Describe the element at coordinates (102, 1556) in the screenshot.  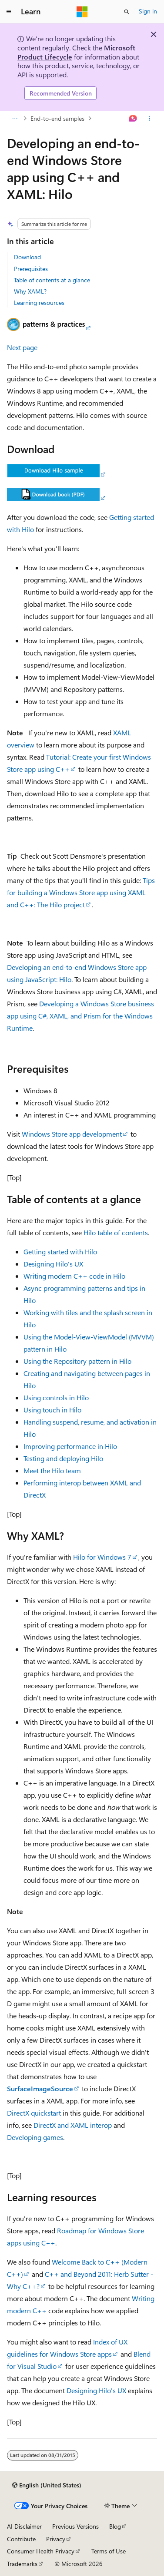
I see `Hilo for Windows 7` at that location.